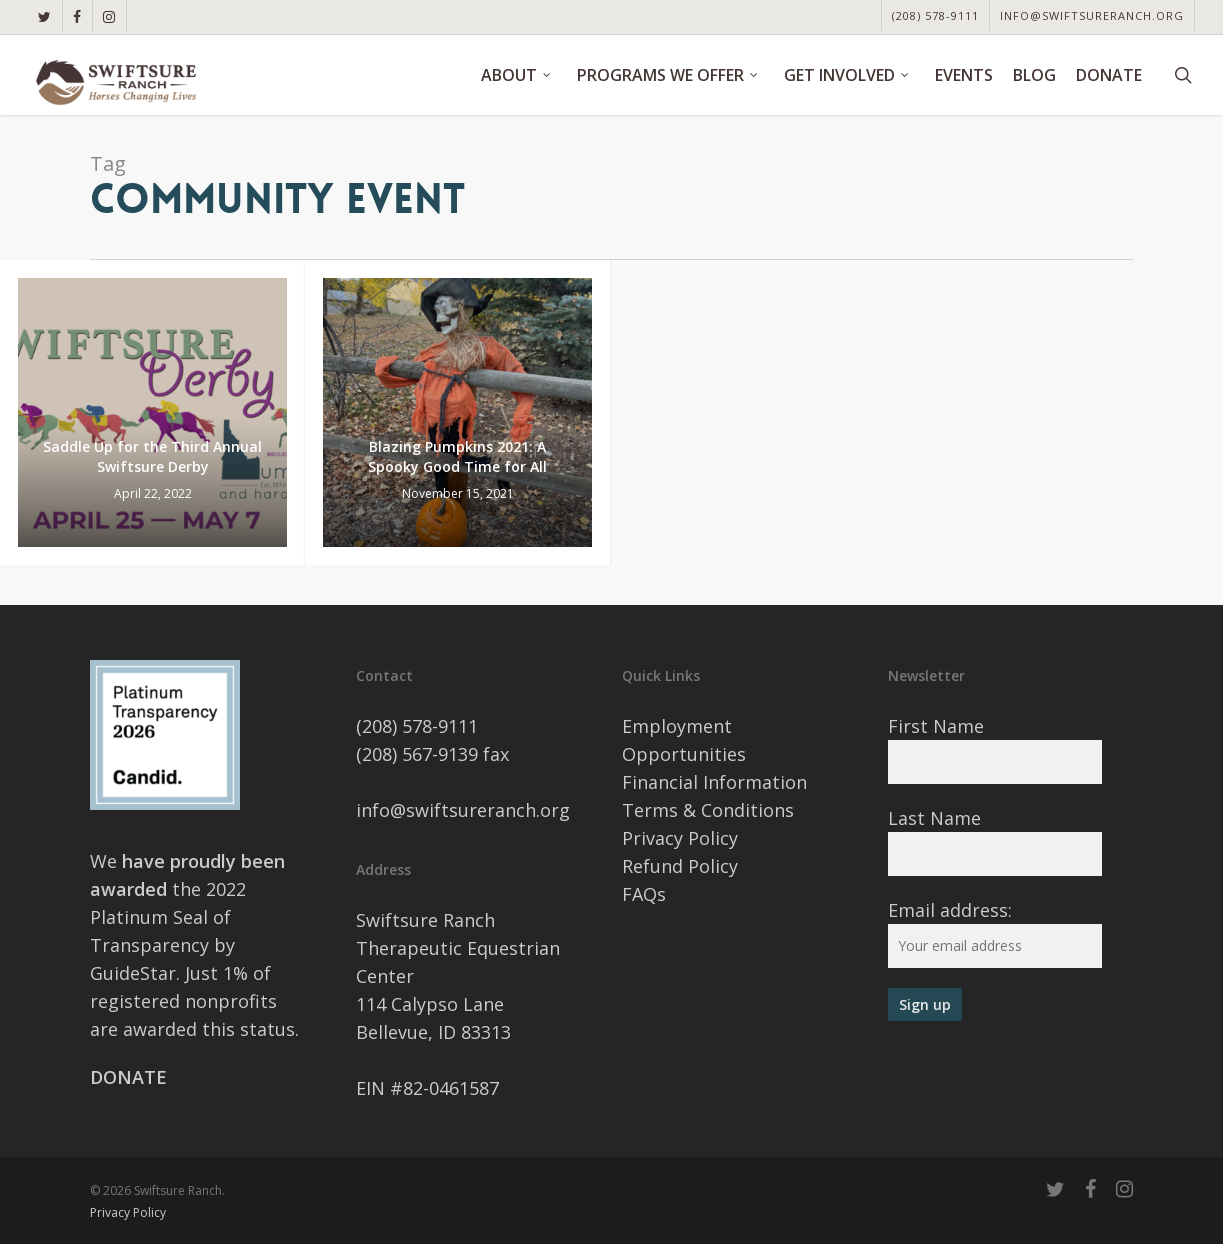 This screenshot has height=1244, width=1223. Describe the element at coordinates (680, 838) in the screenshot. I see `Privacy Policy` at that location.